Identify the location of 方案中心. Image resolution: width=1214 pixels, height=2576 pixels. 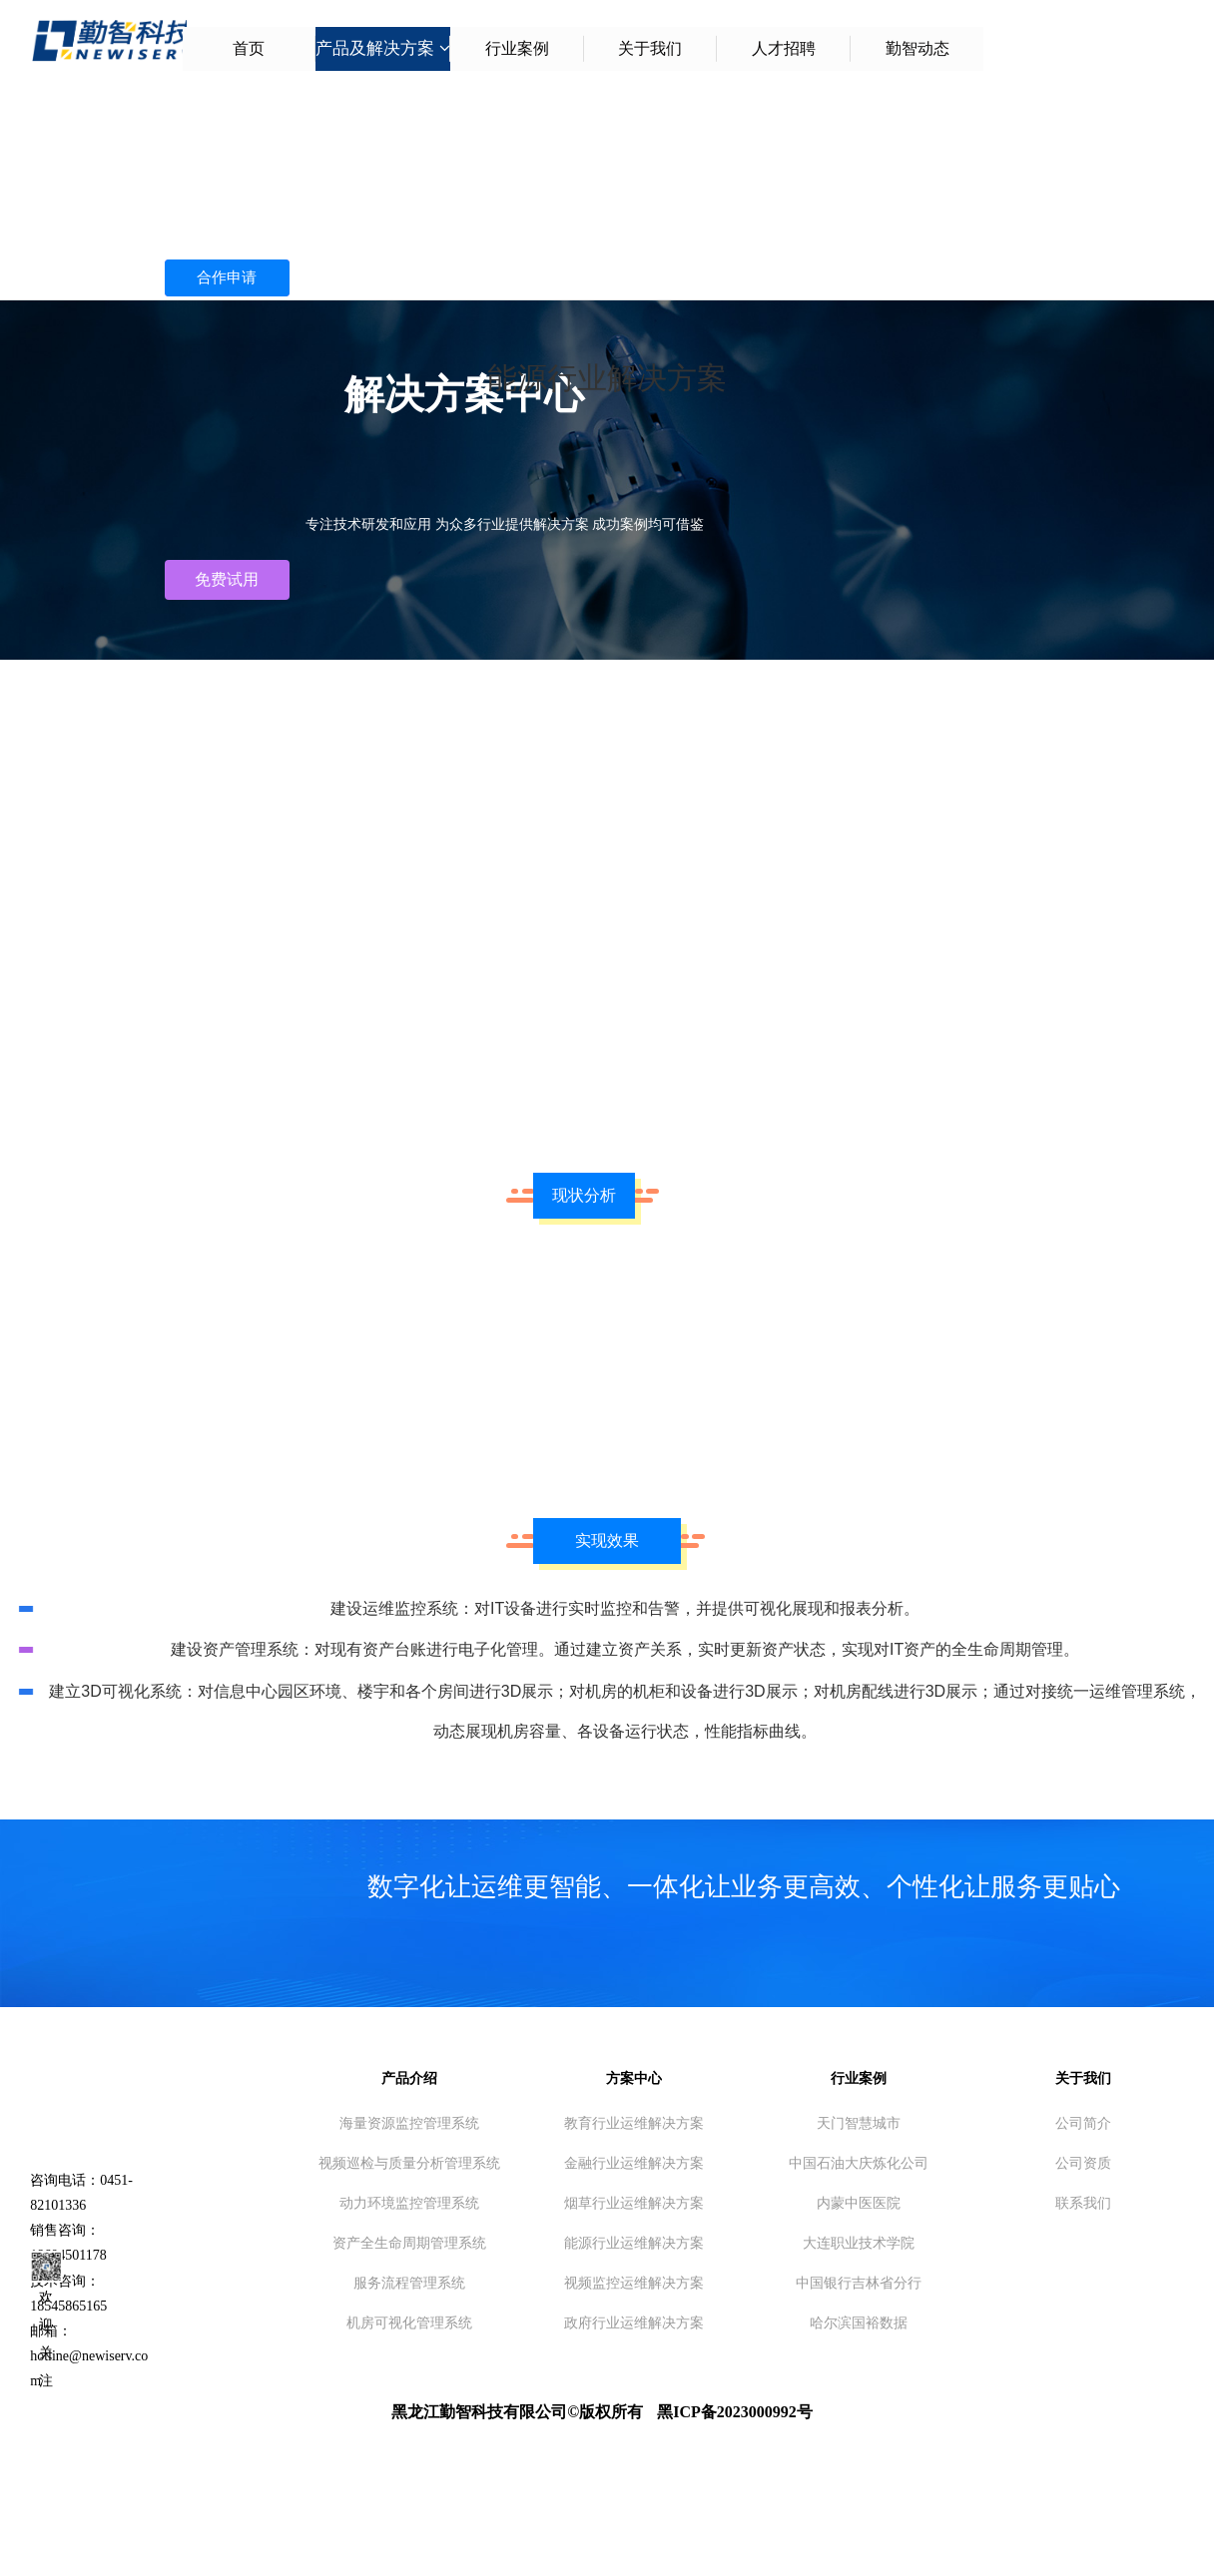
(634, 2078).